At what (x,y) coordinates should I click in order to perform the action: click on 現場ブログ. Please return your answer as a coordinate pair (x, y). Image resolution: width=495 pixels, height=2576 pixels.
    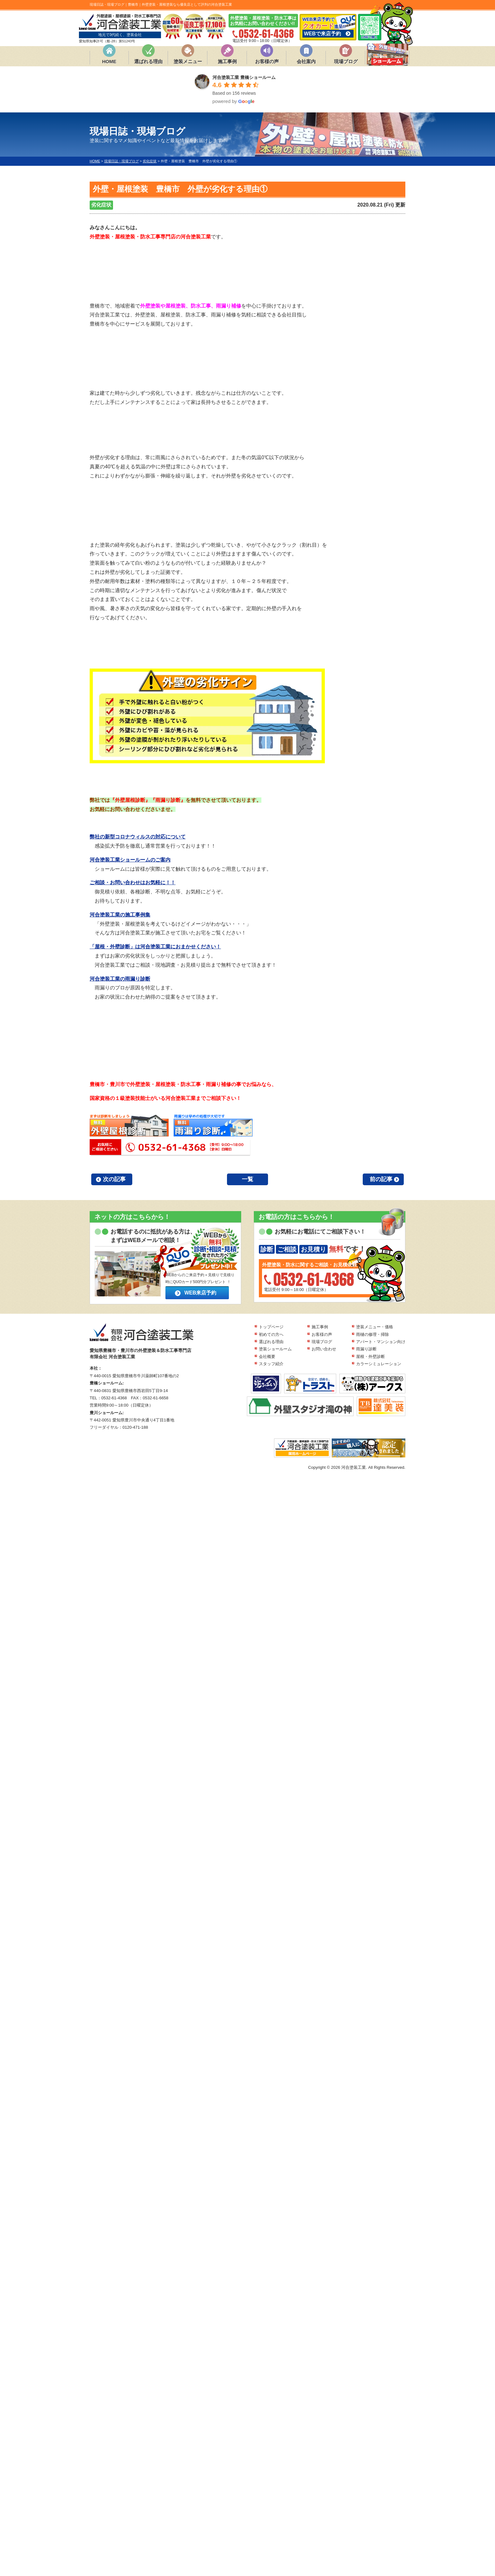
    Looking at the image, I should click on (346, 61).